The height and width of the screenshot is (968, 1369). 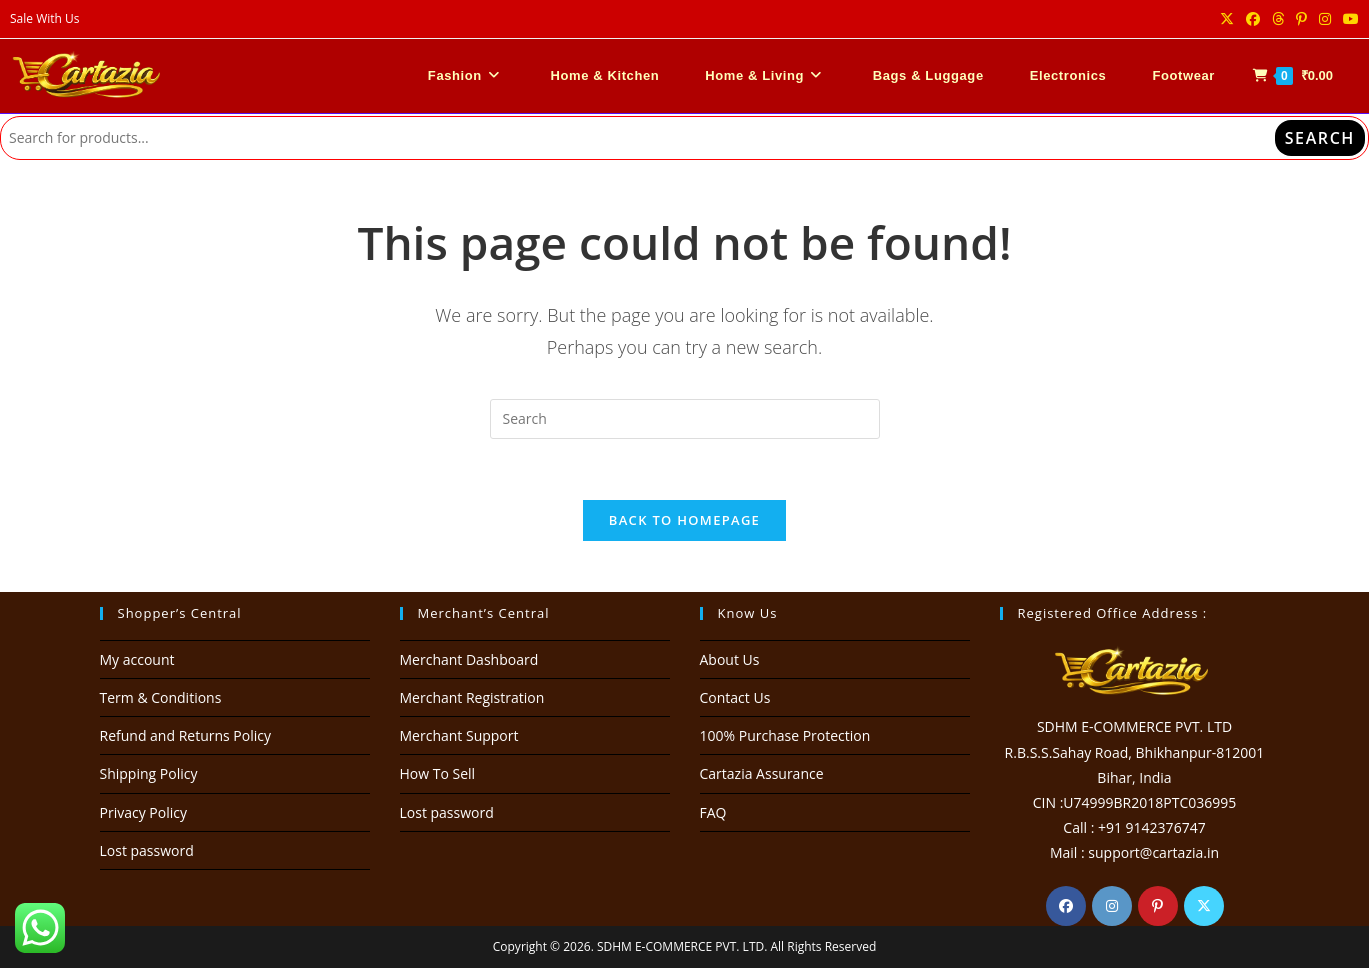 What do you see at coordinates (143, 812) in the screenshot?
I see `Privacy Policy` at bounding box center [143, 812].